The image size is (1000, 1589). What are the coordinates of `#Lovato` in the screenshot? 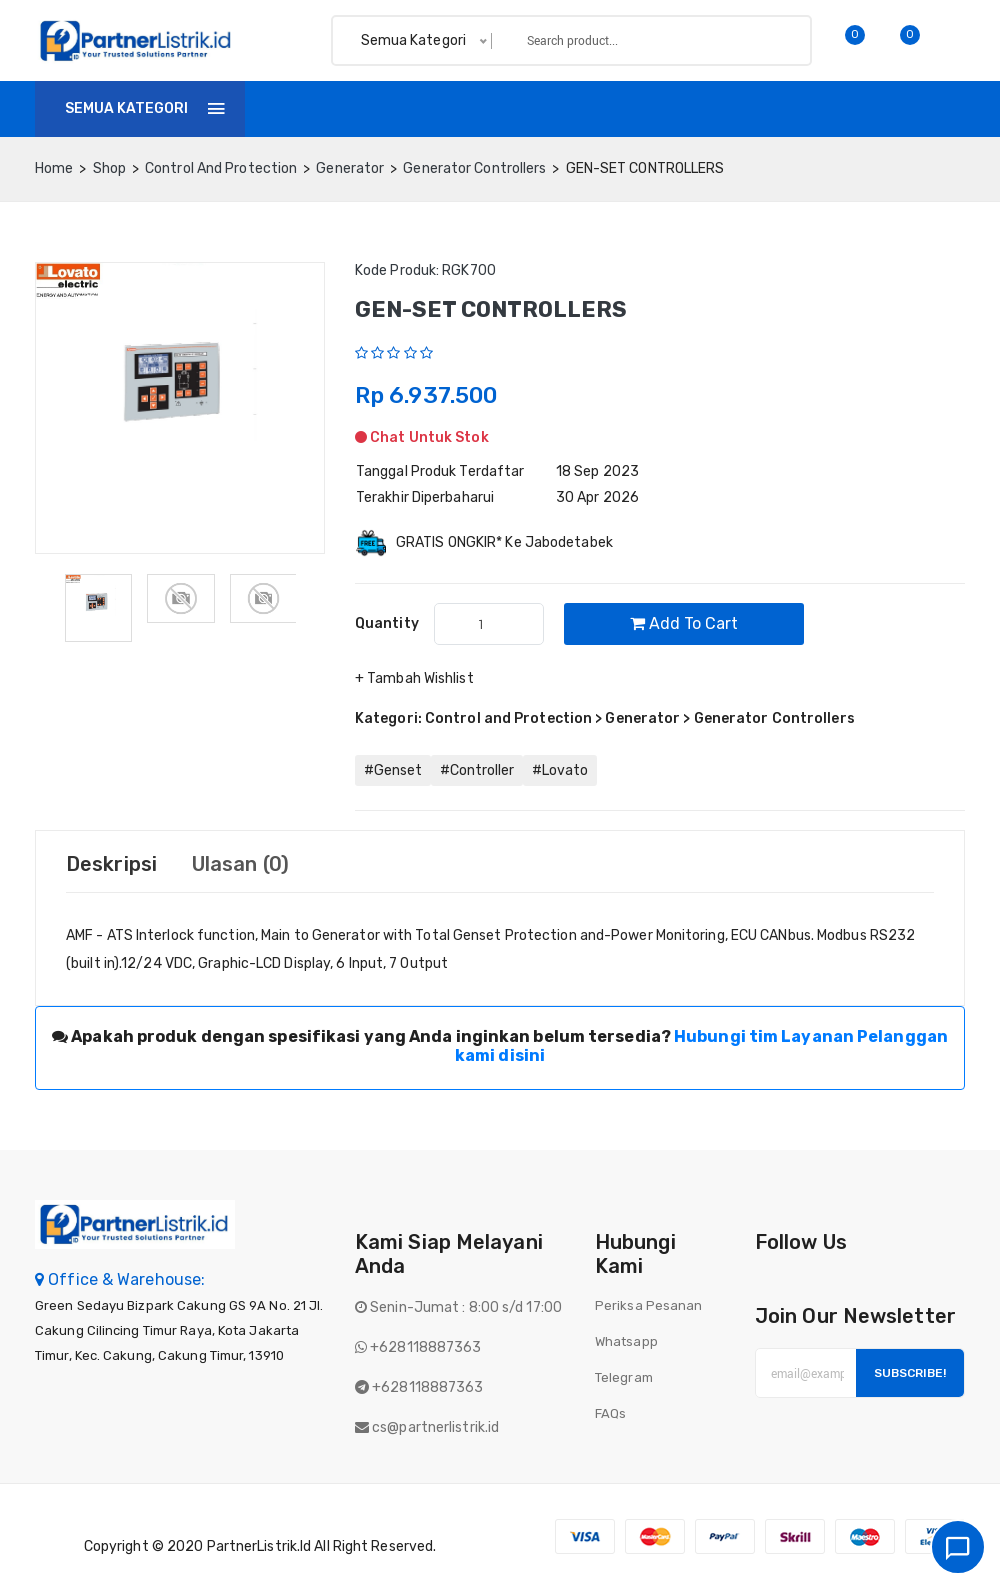 It's located at (560, 770).